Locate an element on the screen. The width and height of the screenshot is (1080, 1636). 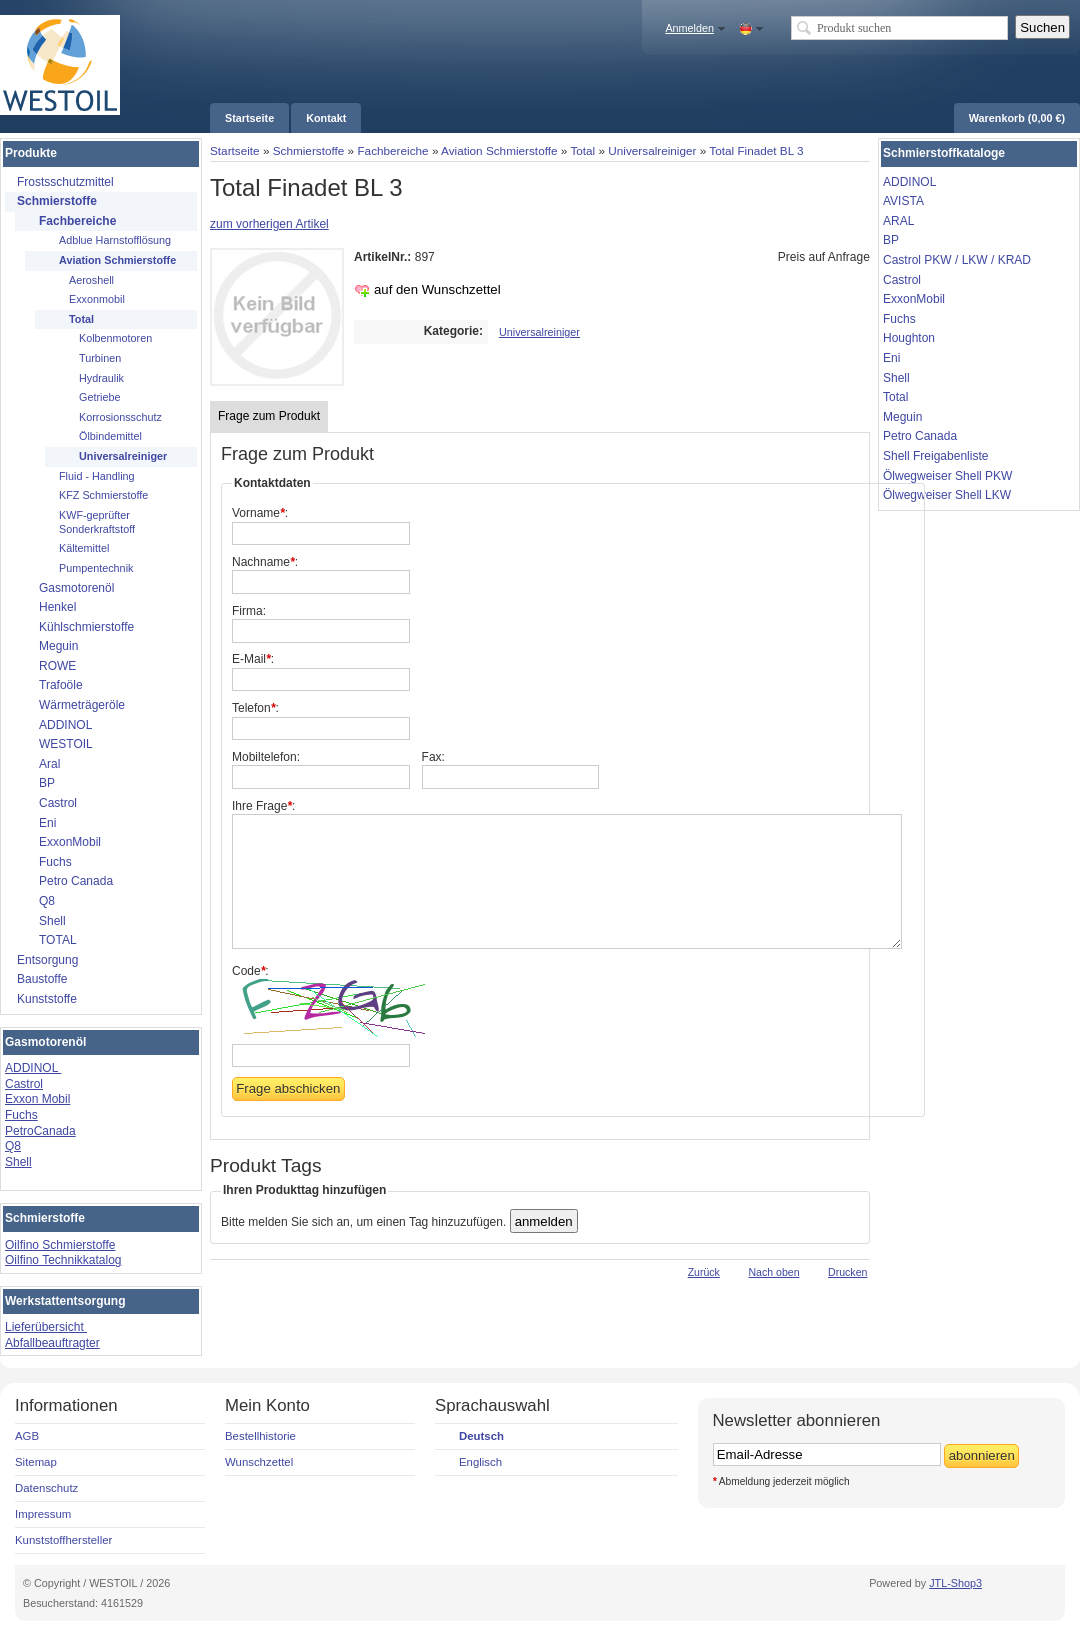
Ölwegweiser Shell LKW is located at coordinates (947, 495).